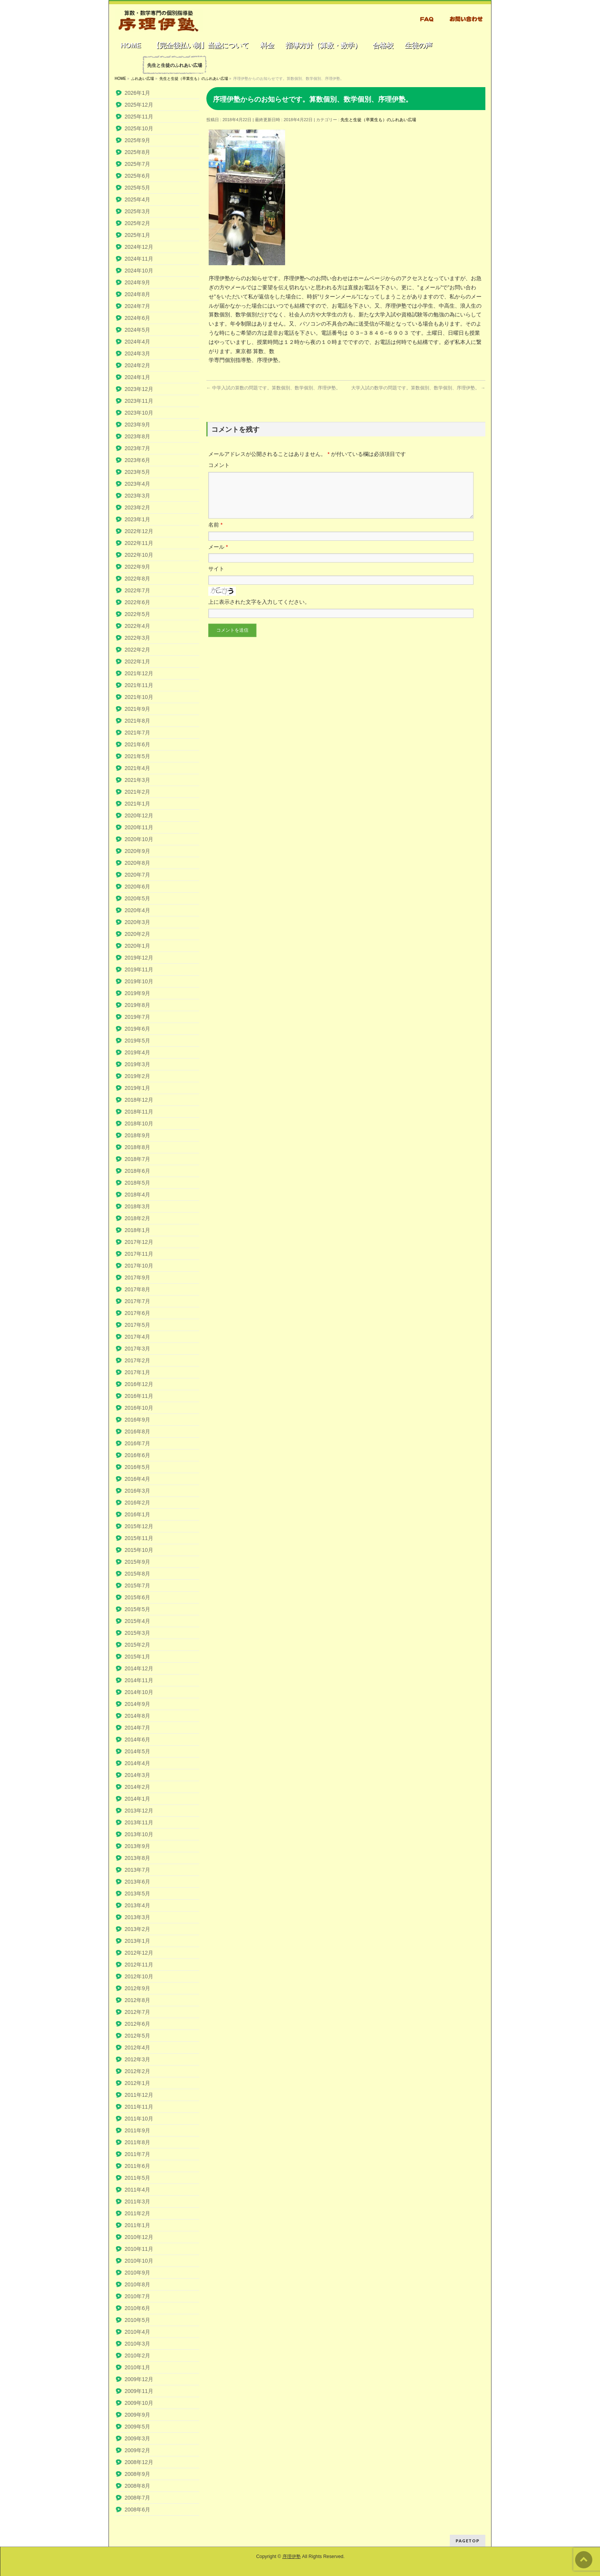  I want to click on 2011年11月, so click(139, 2107).